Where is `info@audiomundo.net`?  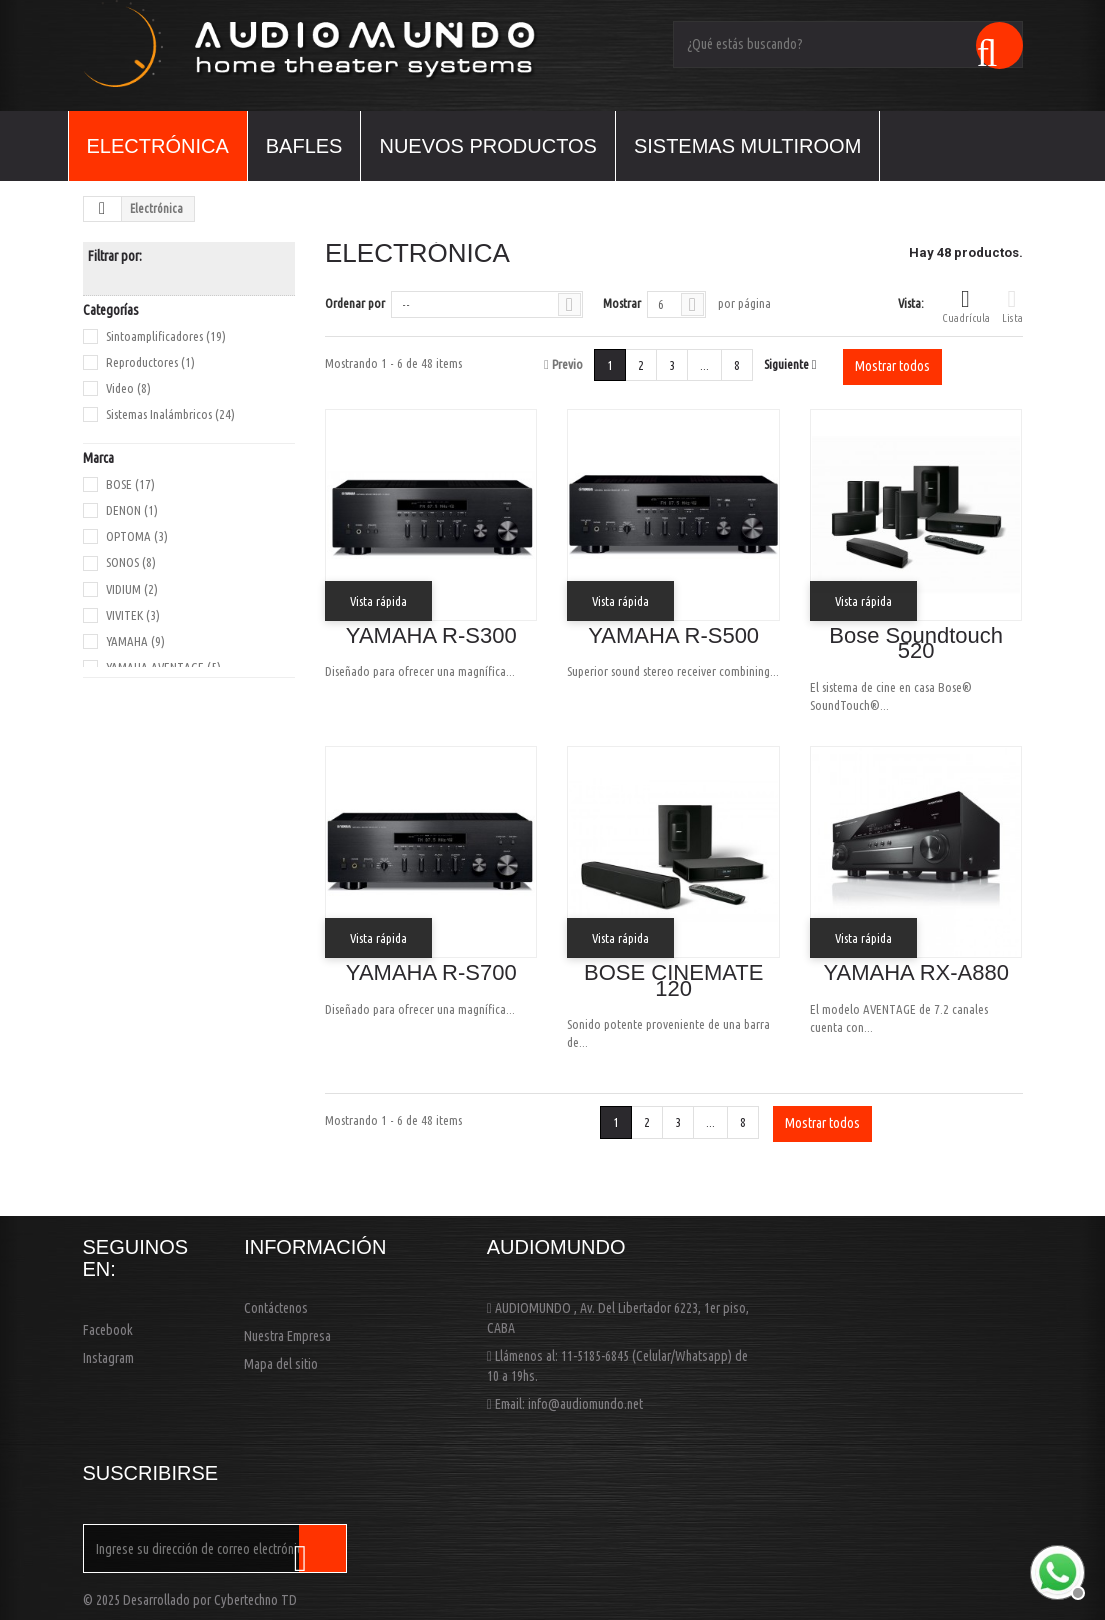
info@audiomundo.net is located at coordinates (585, 1404).